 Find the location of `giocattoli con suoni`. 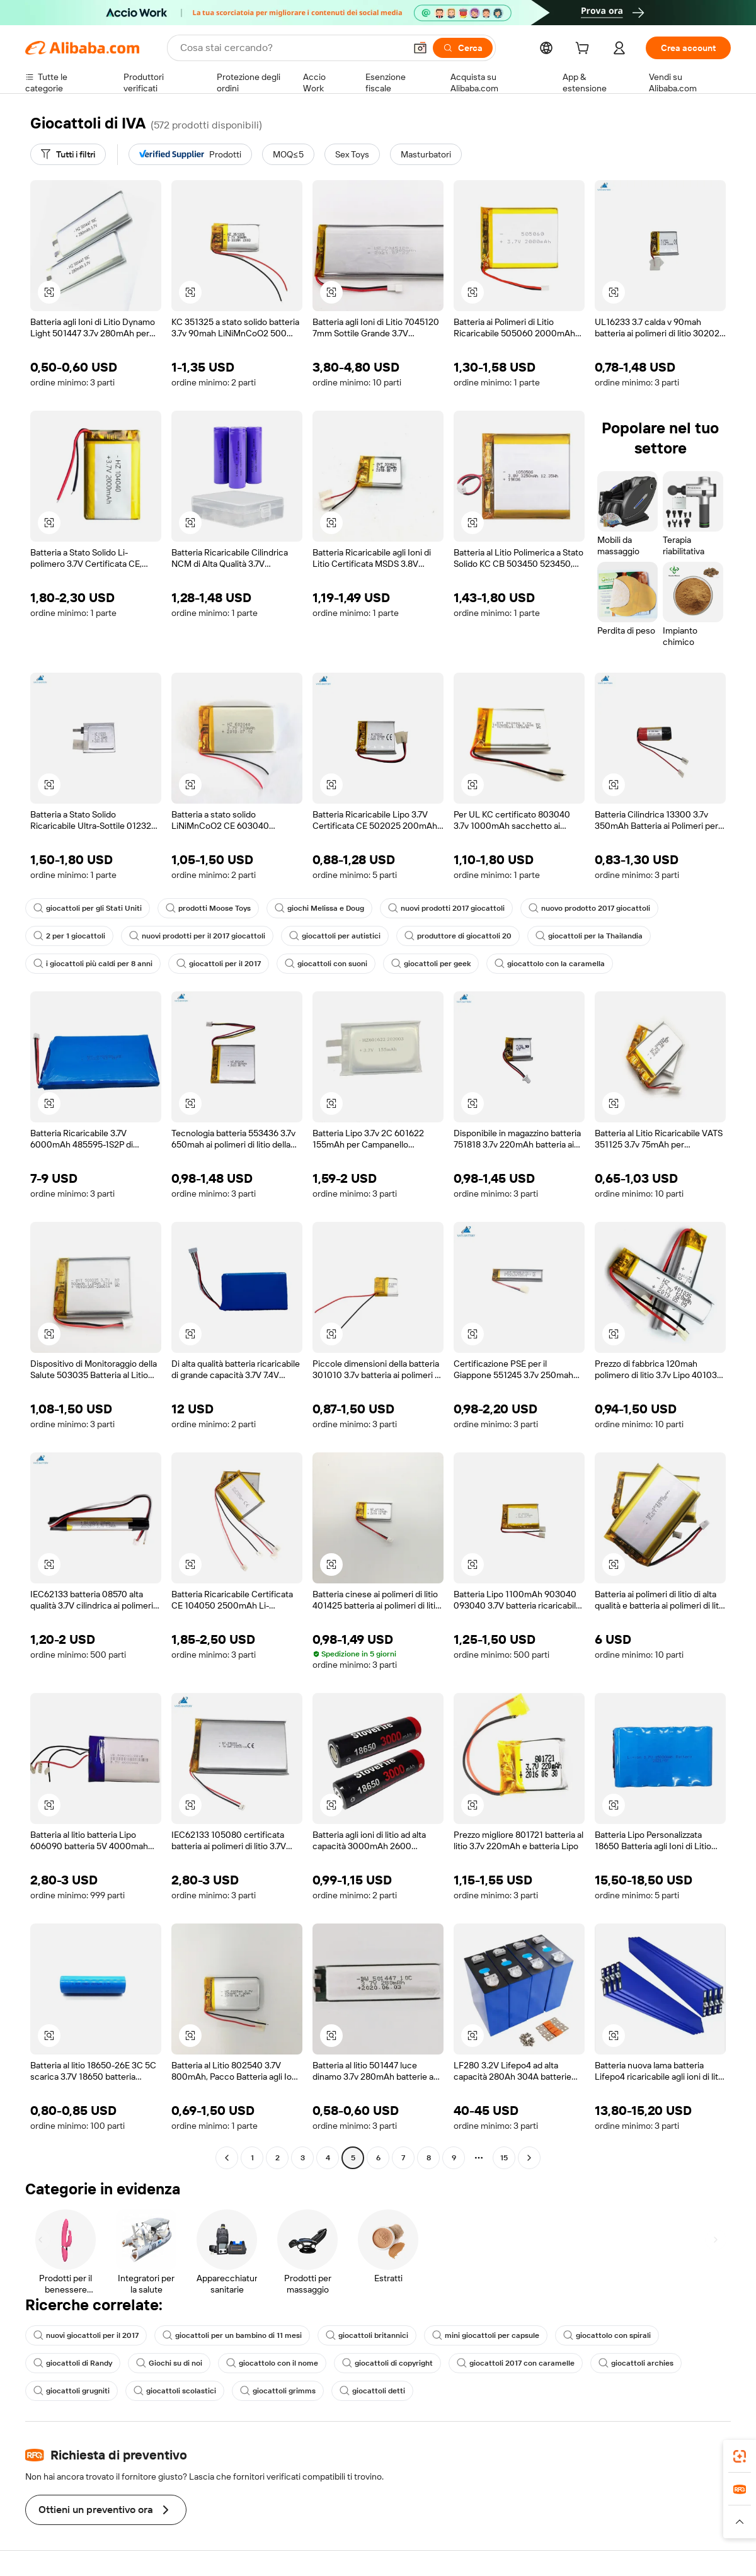

giocattoli con suoni is located at coordinates (326, 964).